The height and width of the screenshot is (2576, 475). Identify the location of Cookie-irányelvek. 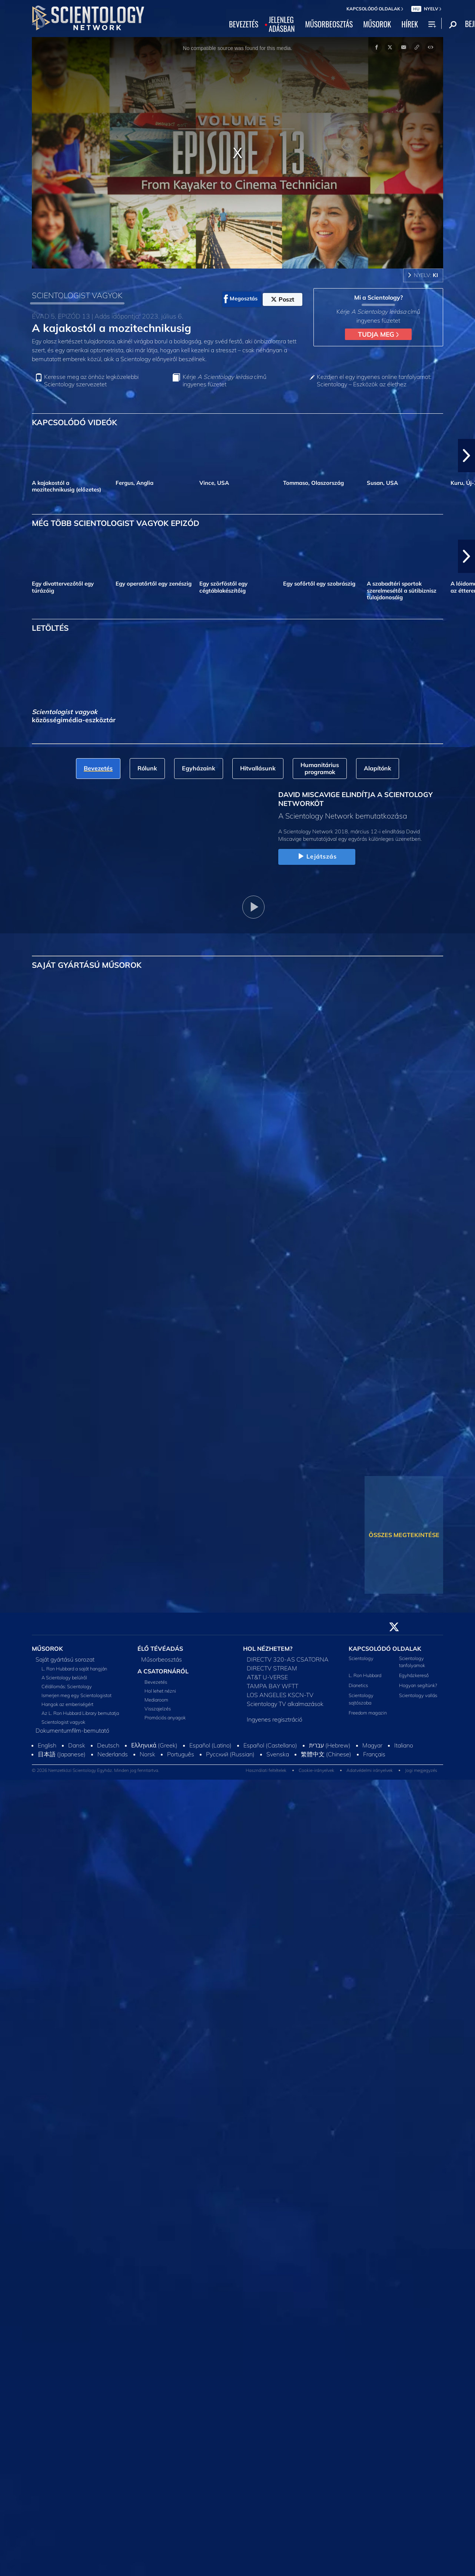
(316, 1770).